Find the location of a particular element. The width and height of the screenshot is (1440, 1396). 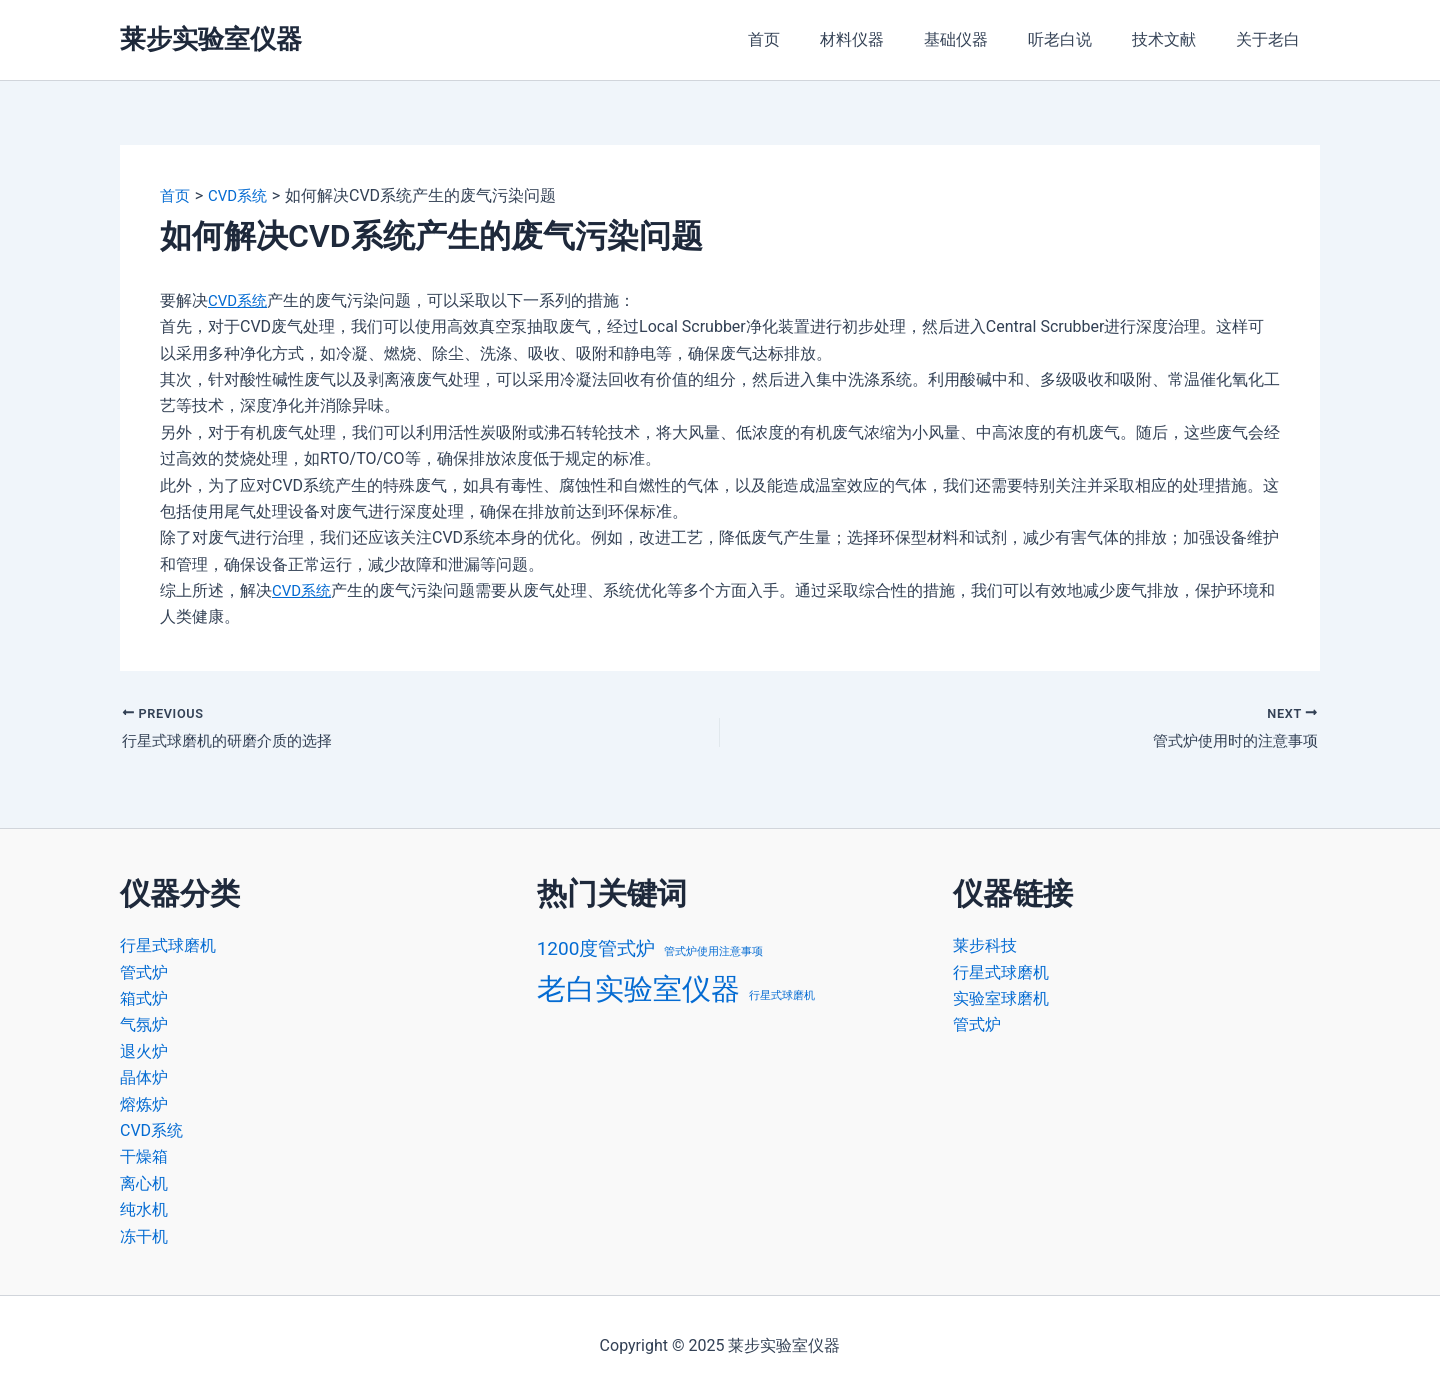

材料仪器 is located at coordinates (888, 39).